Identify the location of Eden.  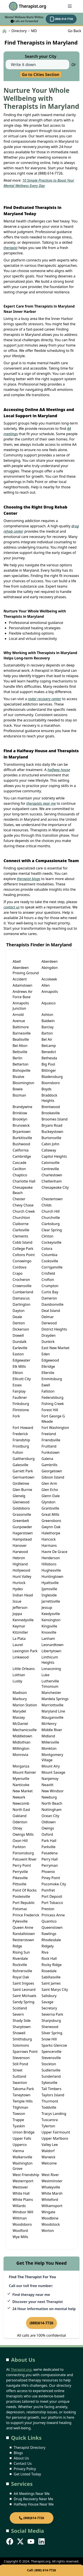
(46, 1354).